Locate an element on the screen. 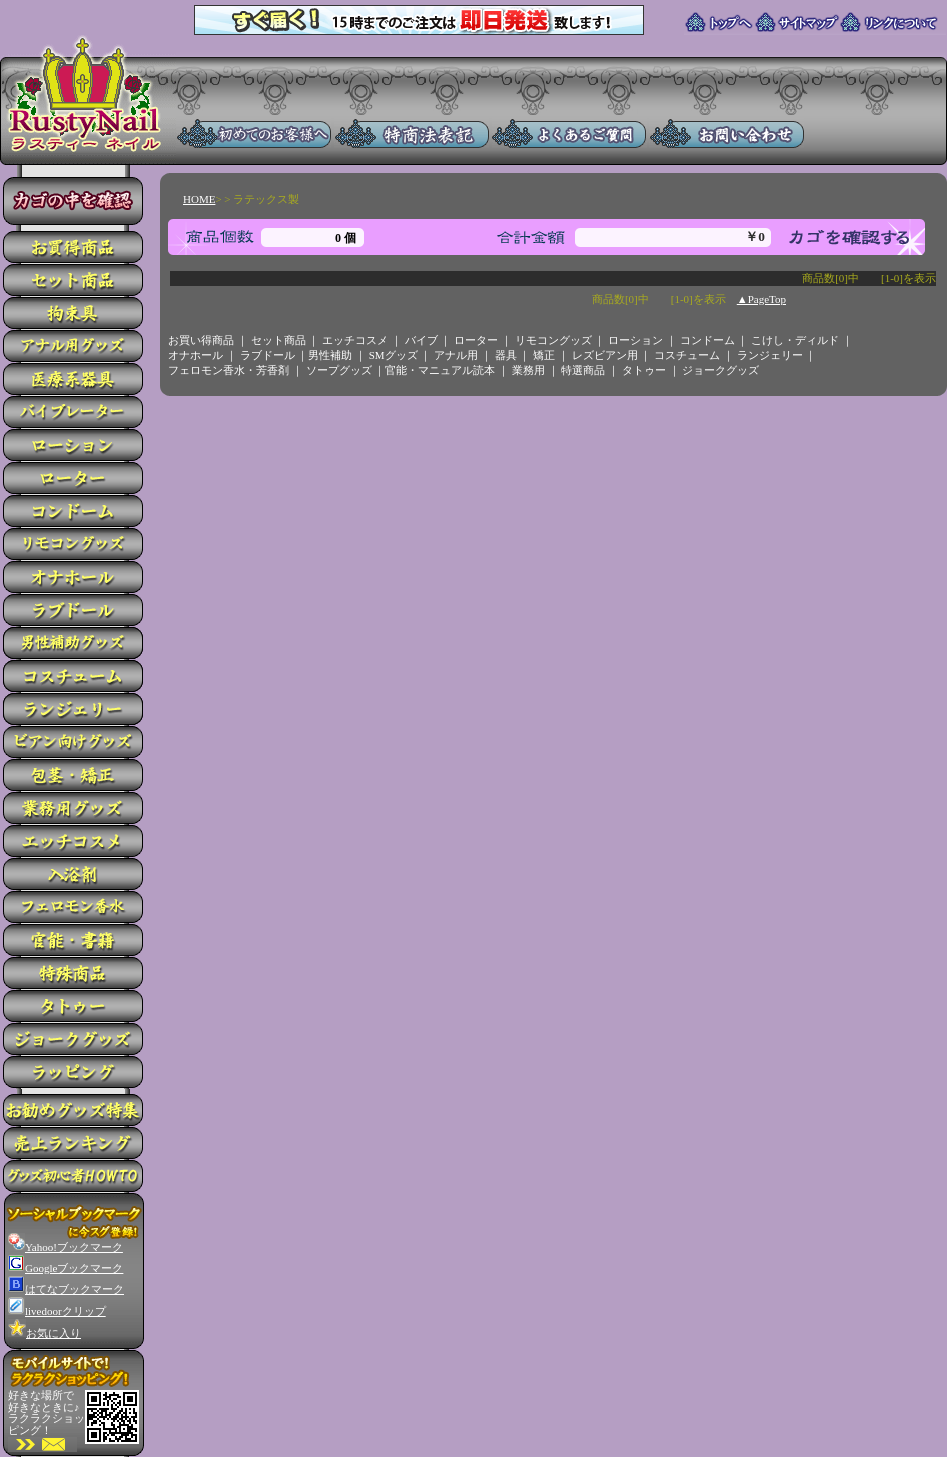 This screenshot has width=947, height=1457. 業務用 is located at coordinates (528, 370).